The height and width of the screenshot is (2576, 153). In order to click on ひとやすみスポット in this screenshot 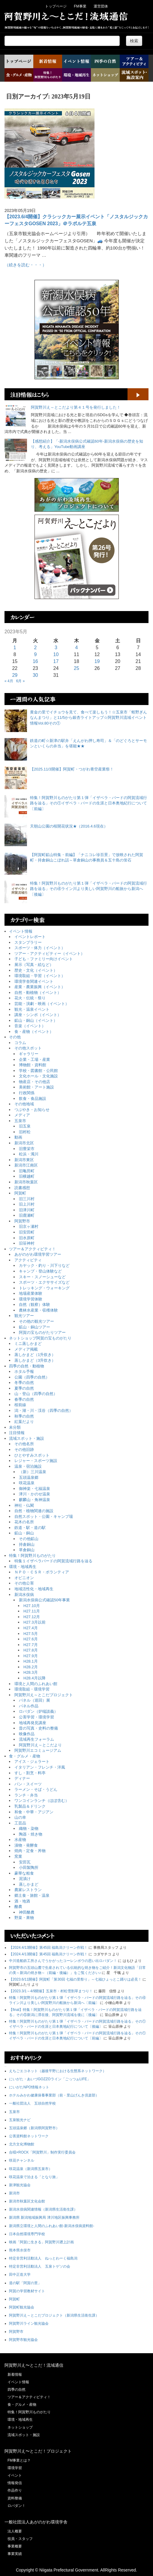, I will do `click(32, 1455)`.